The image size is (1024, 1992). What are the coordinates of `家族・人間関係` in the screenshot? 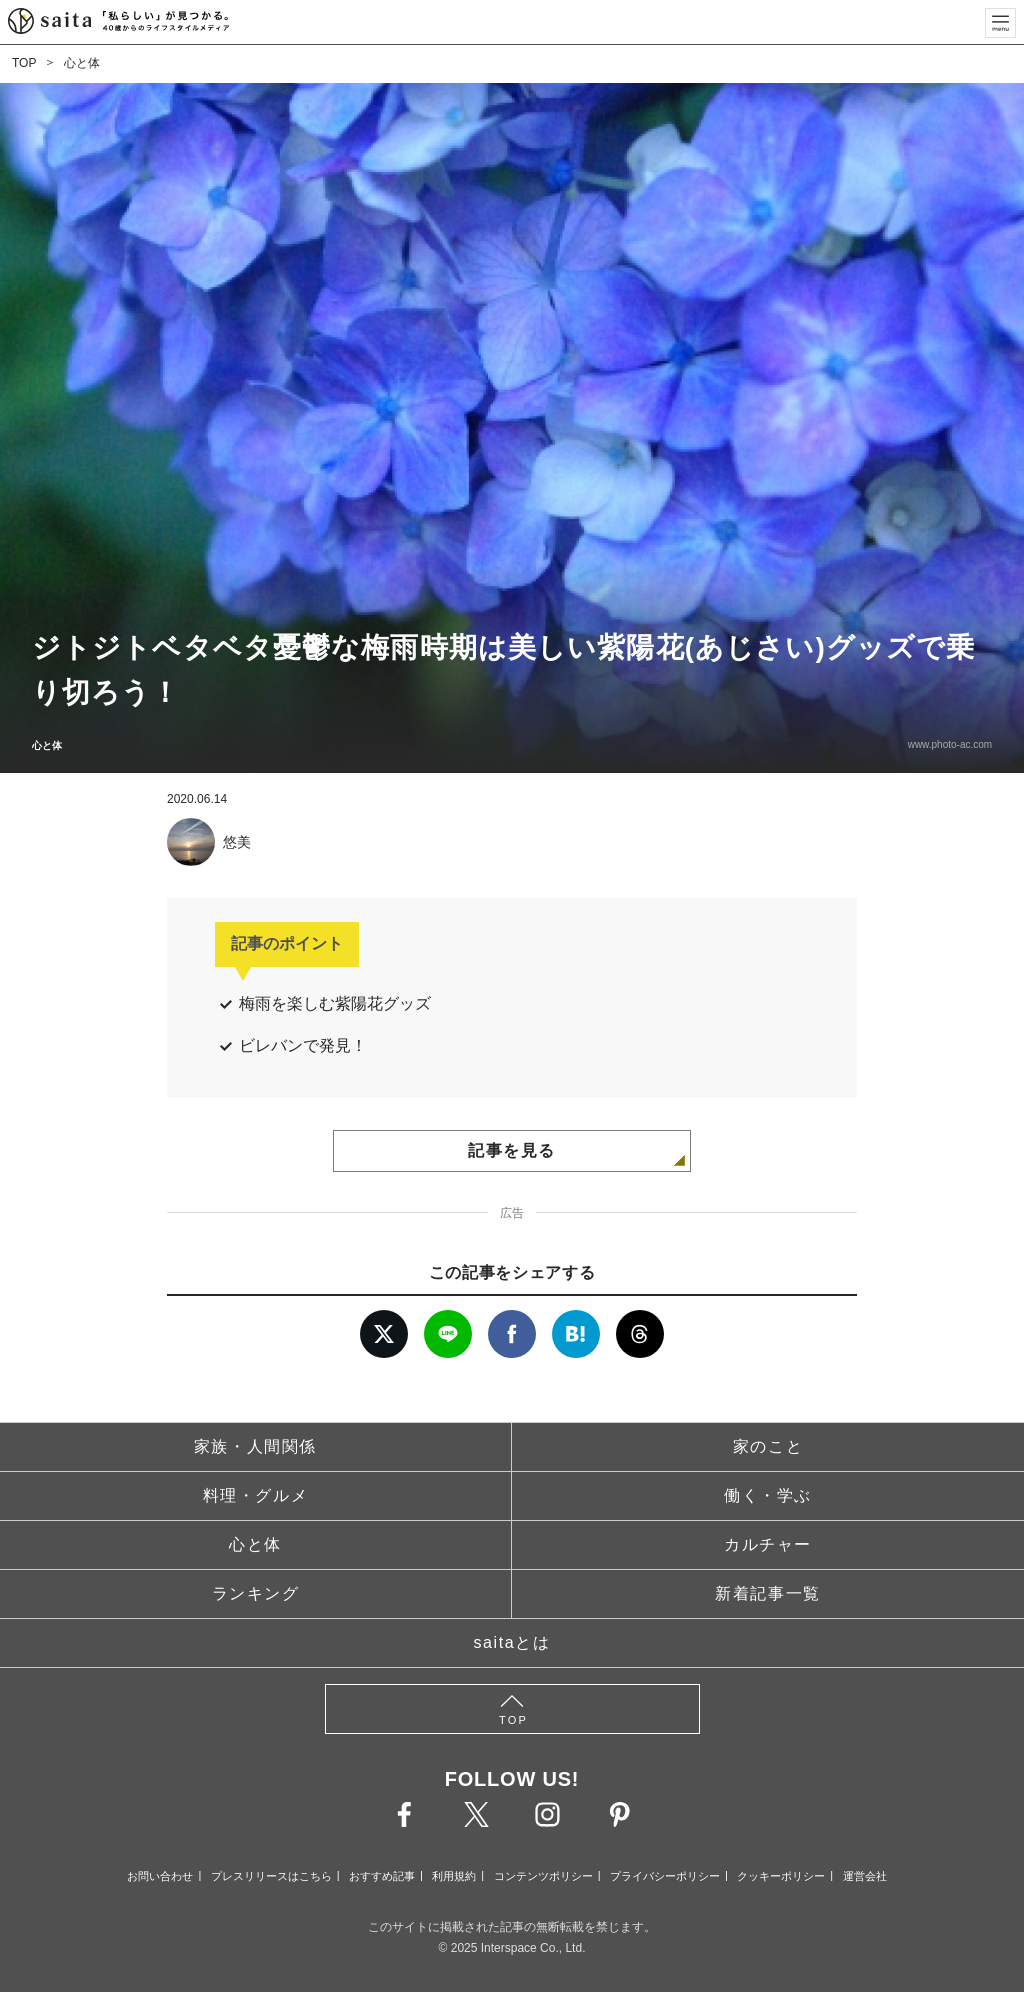 It's located at (255, 1446).